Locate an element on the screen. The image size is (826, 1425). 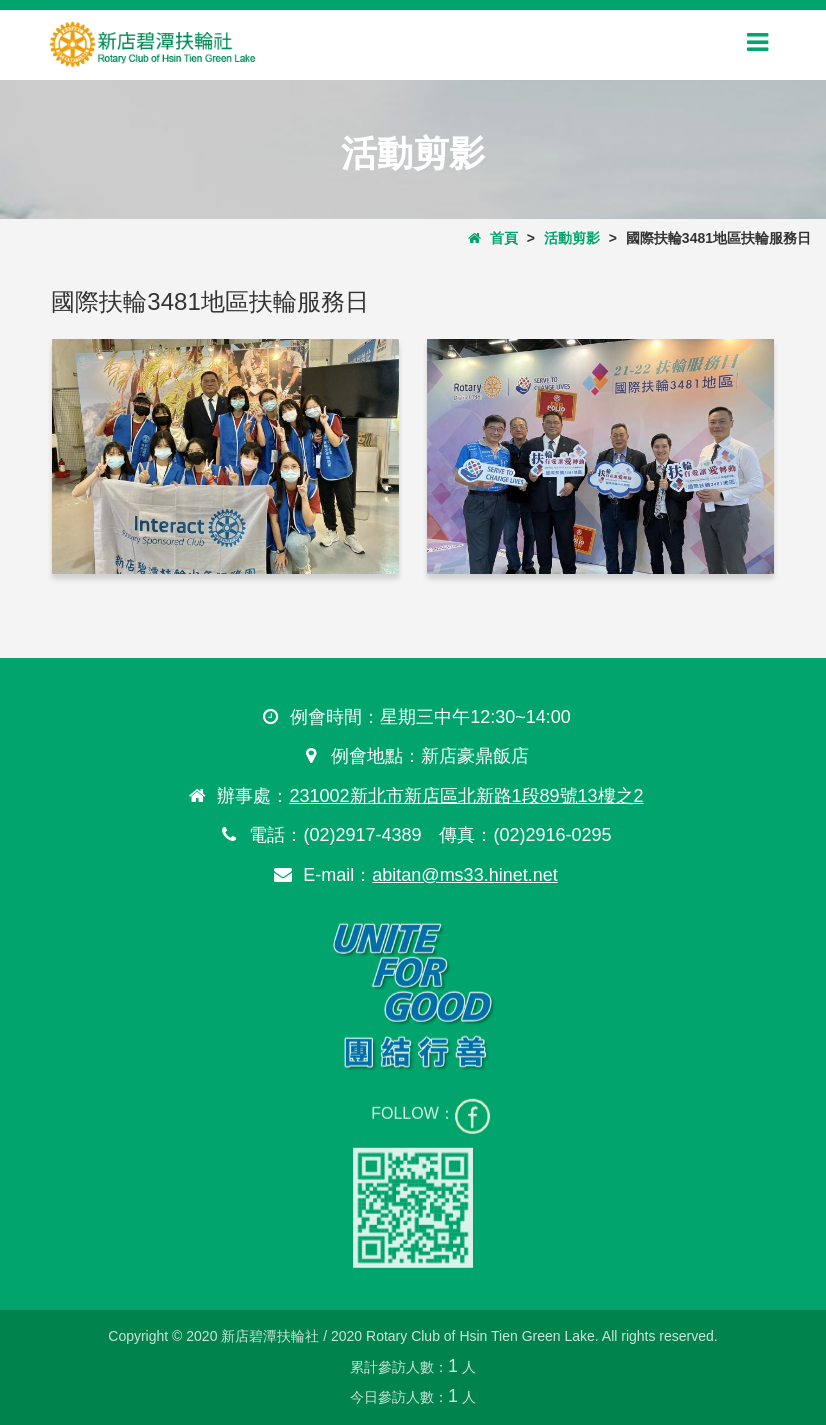
首頁 is located at coordinates (493, 238).